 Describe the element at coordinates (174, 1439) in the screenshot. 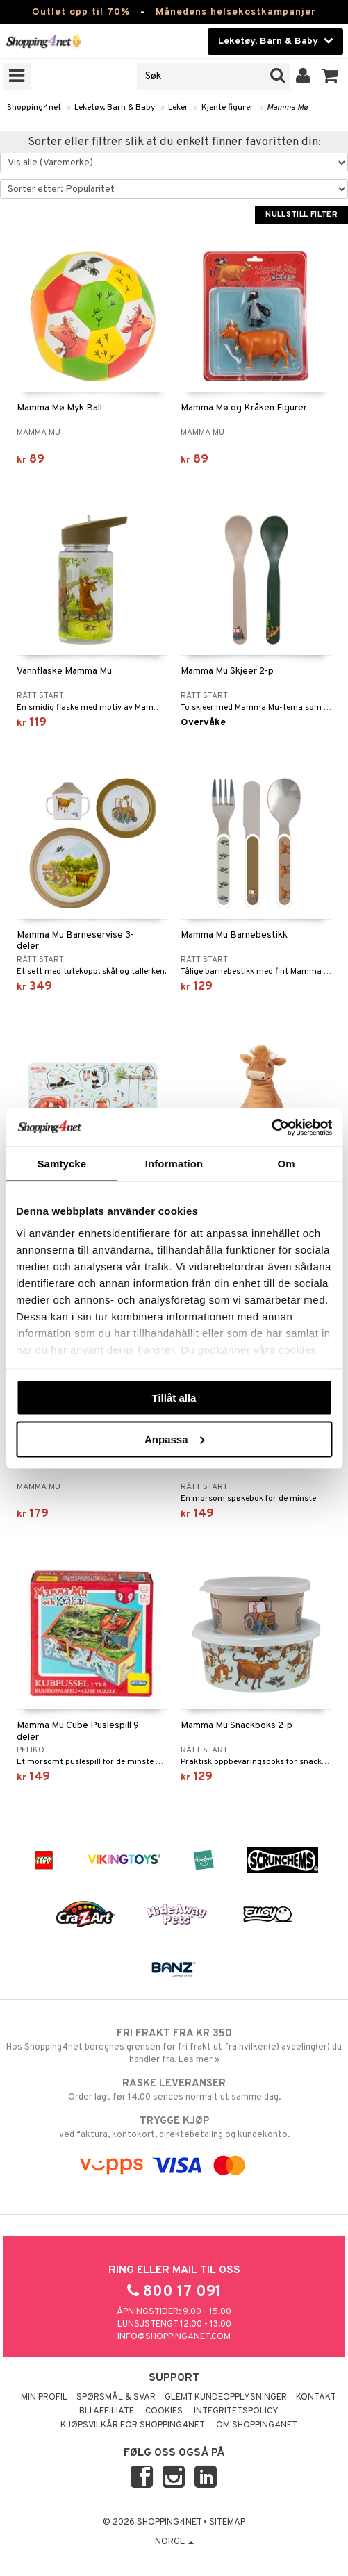

I see `Anpassa` at that location.